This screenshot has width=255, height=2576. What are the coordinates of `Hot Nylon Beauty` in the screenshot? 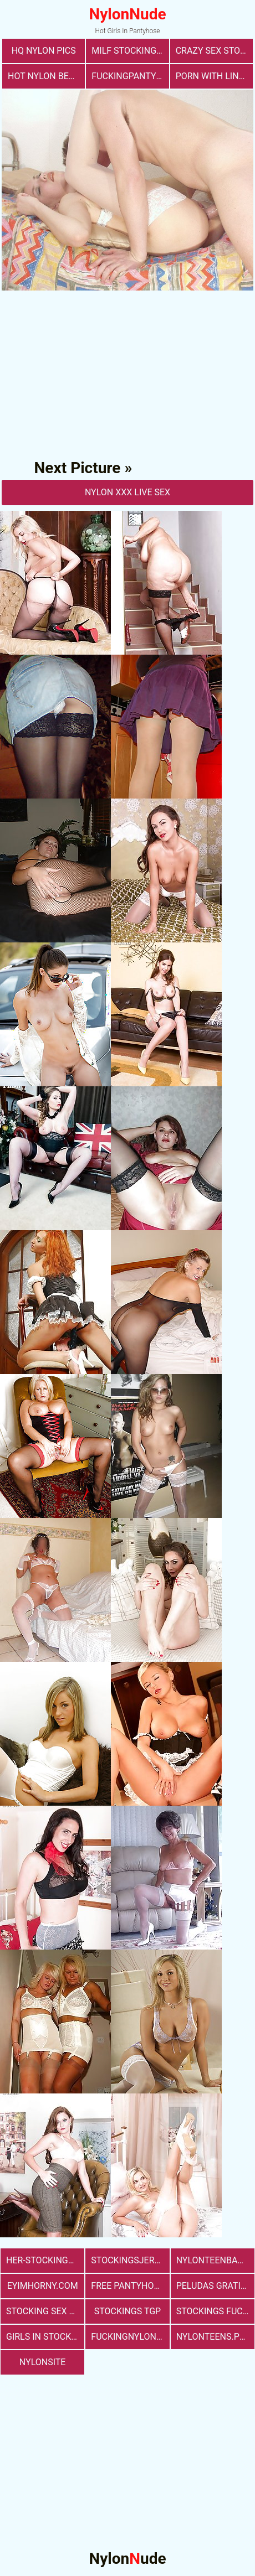 It's located at (46, 76).